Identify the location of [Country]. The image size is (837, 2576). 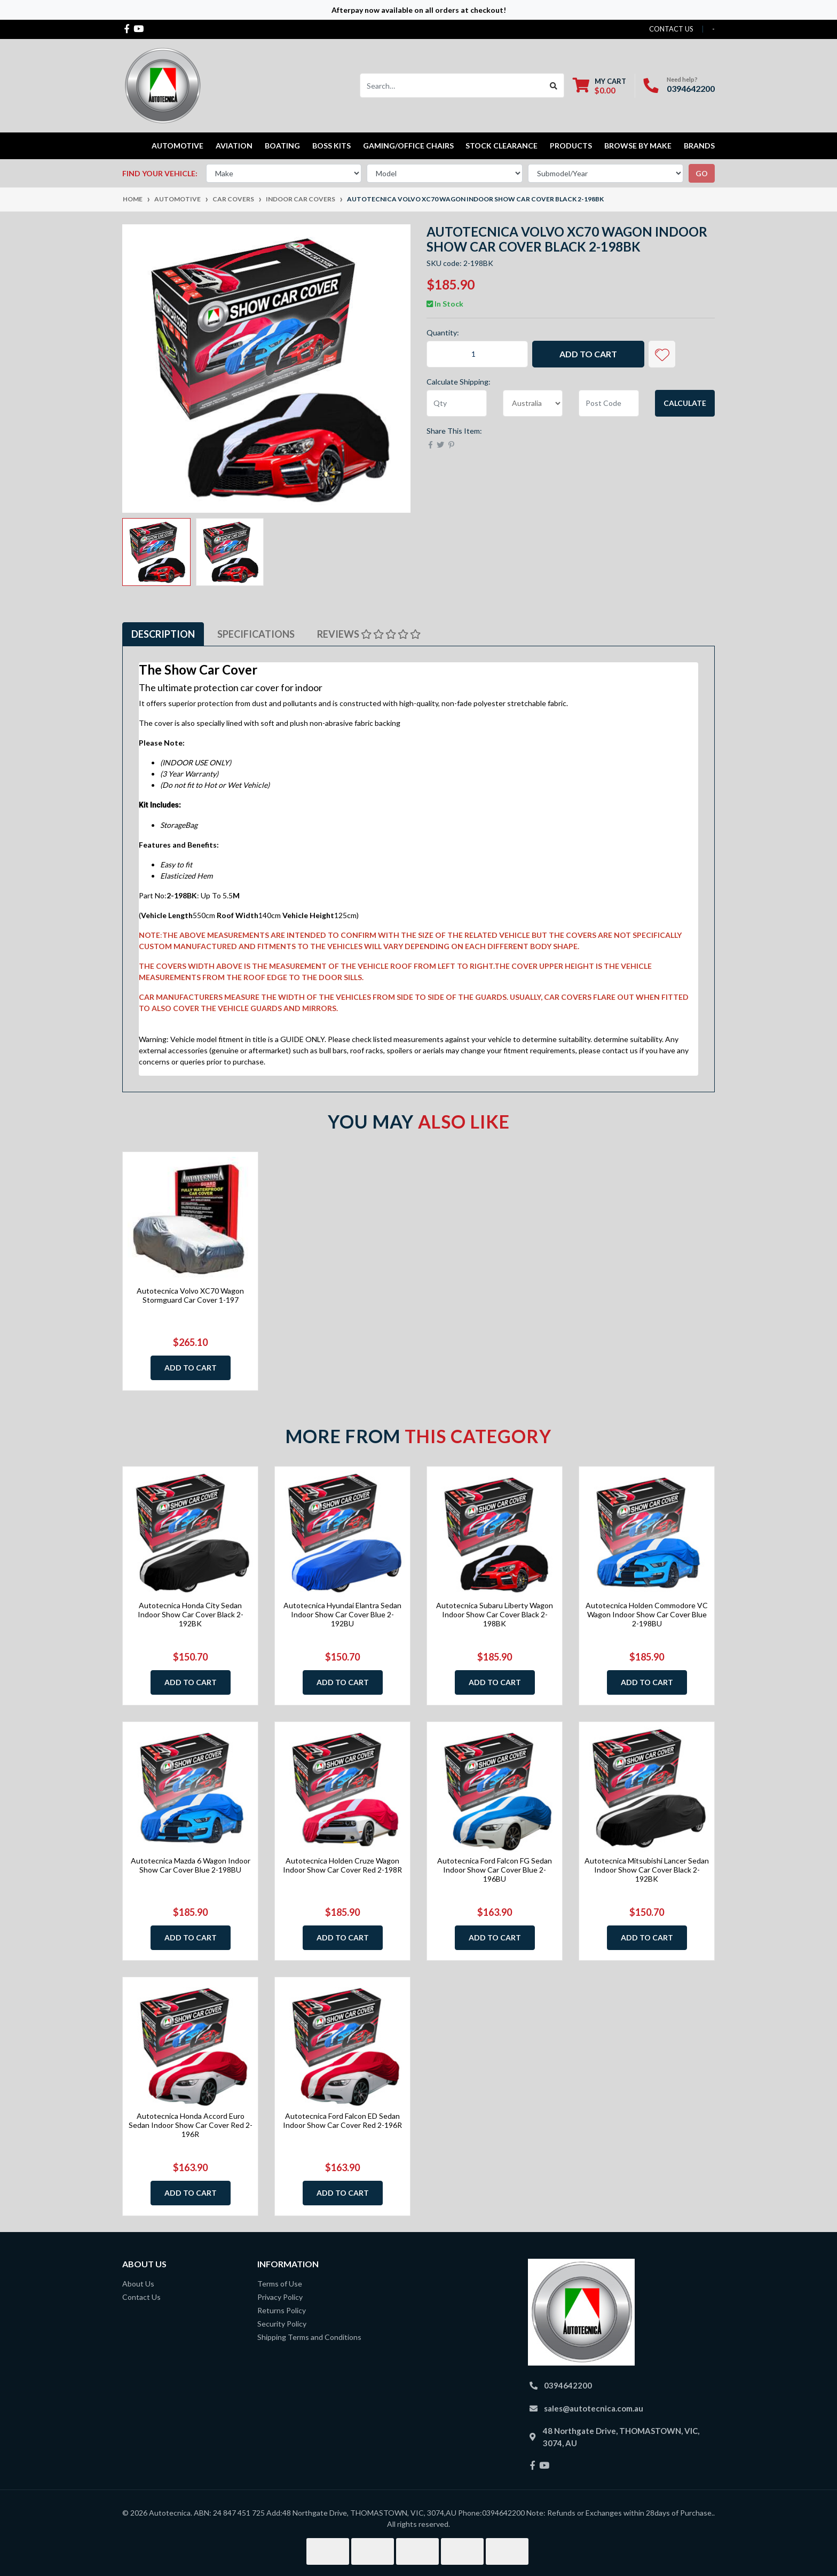
(533, 403).